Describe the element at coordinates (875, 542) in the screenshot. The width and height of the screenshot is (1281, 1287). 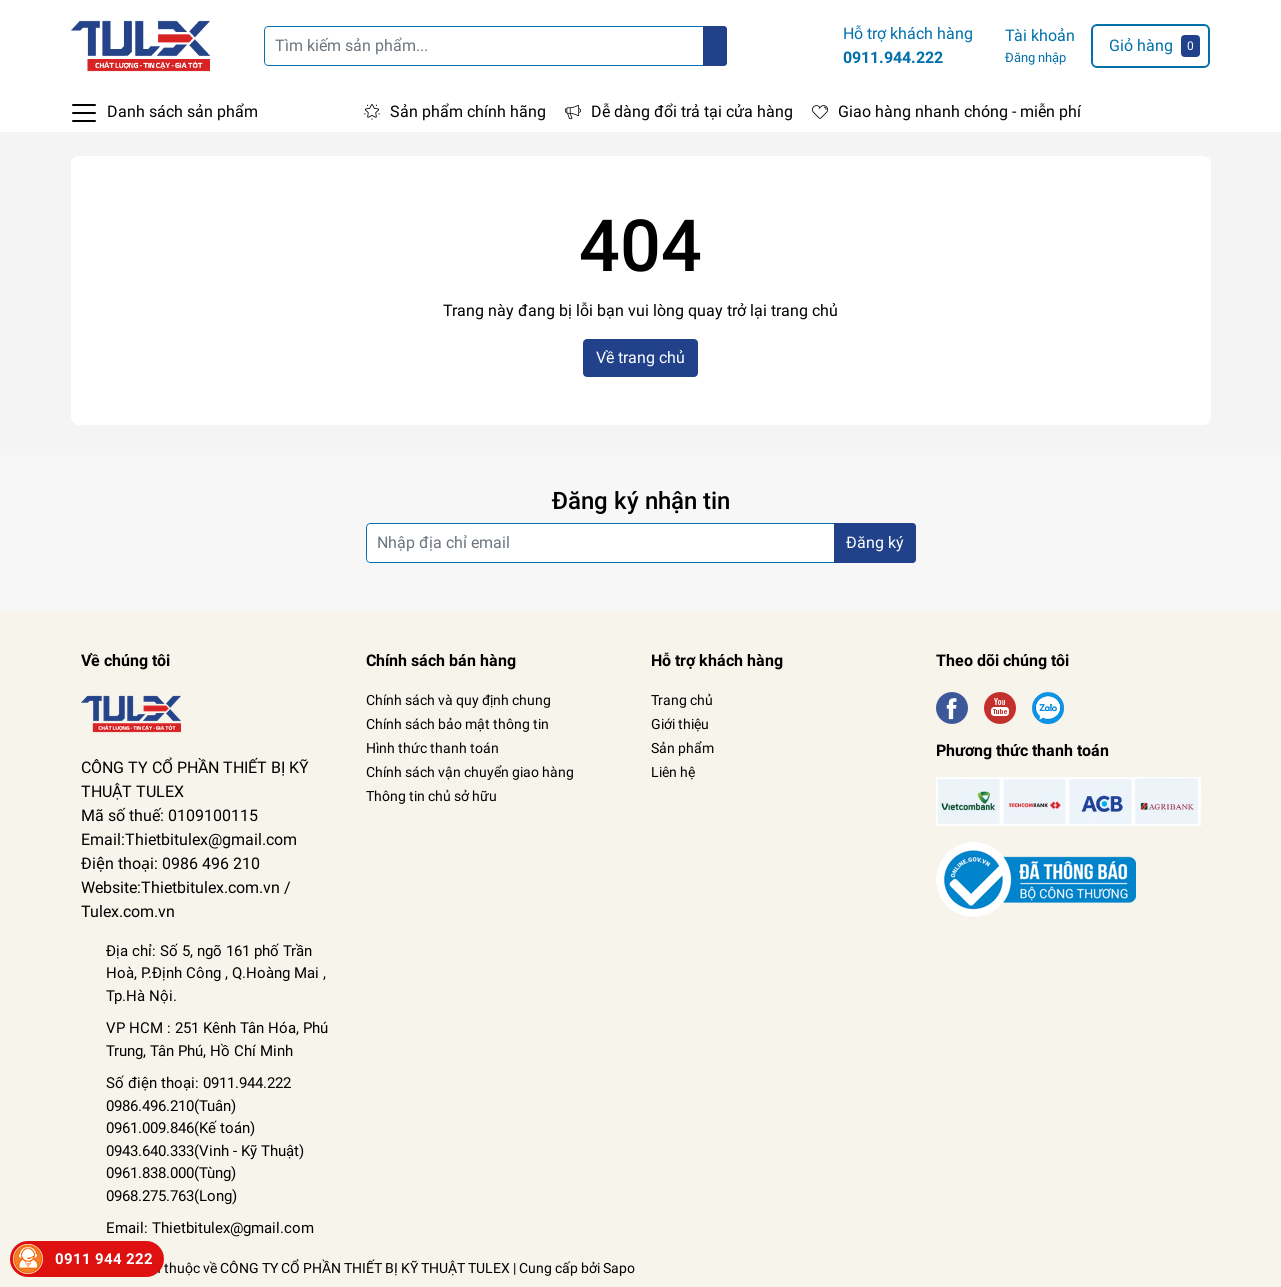
I see `Đăng ký [Đăng ký nhận tin]` at that location.